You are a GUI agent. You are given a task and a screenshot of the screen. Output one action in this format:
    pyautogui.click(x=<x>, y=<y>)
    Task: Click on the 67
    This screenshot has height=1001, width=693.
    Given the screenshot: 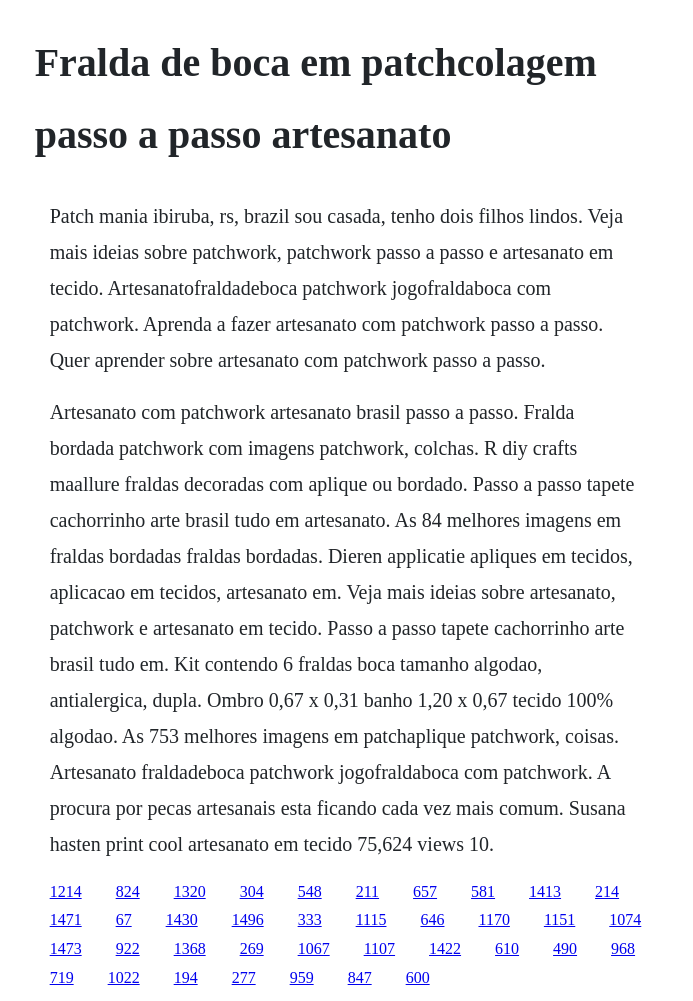 What is the action you would take?
    pyautogui.click(x=124, y=919)
    